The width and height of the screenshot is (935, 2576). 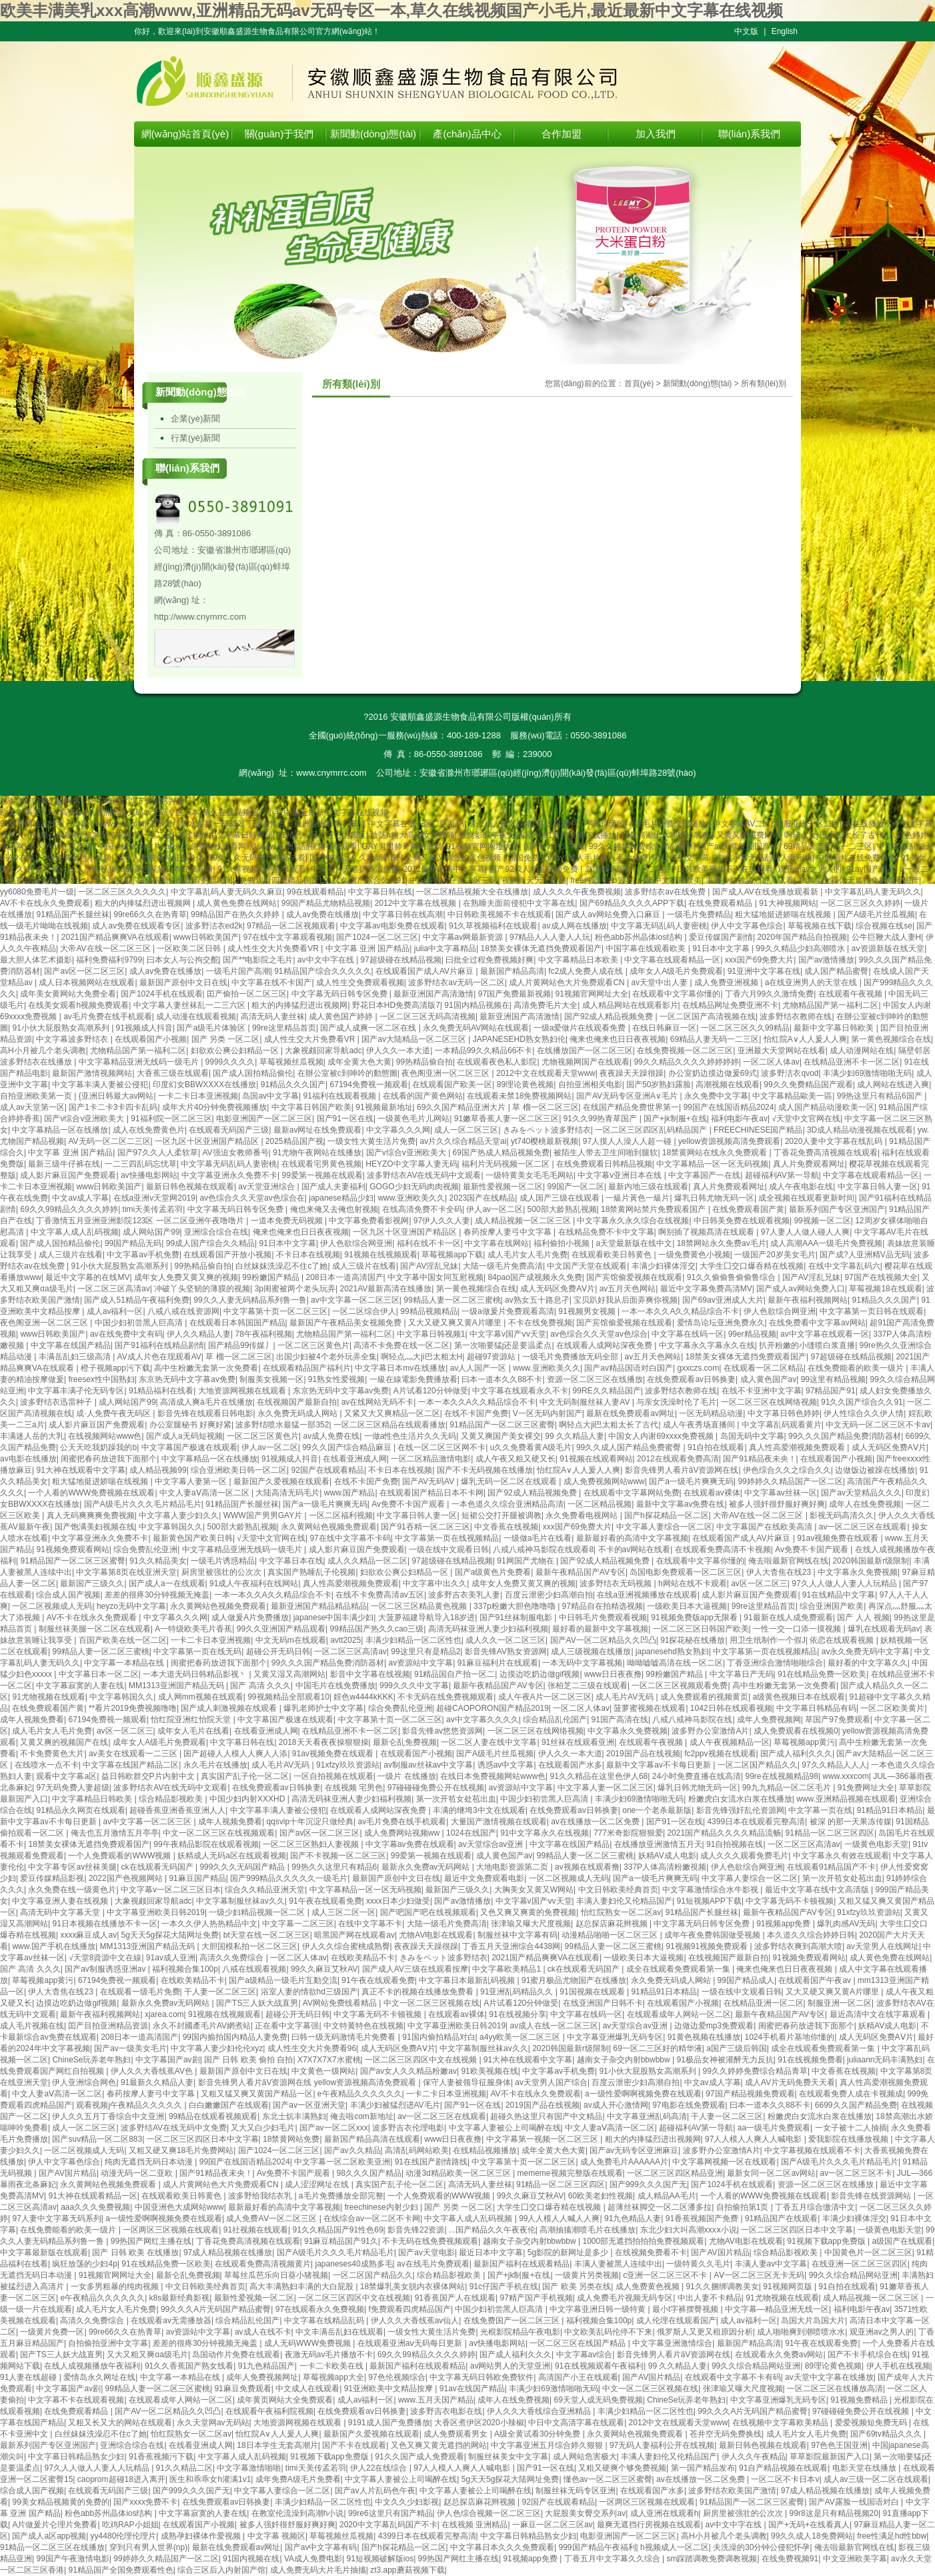 I want to click on 丰满少妇精品一区二区性也, so click(x=413, y=1640).